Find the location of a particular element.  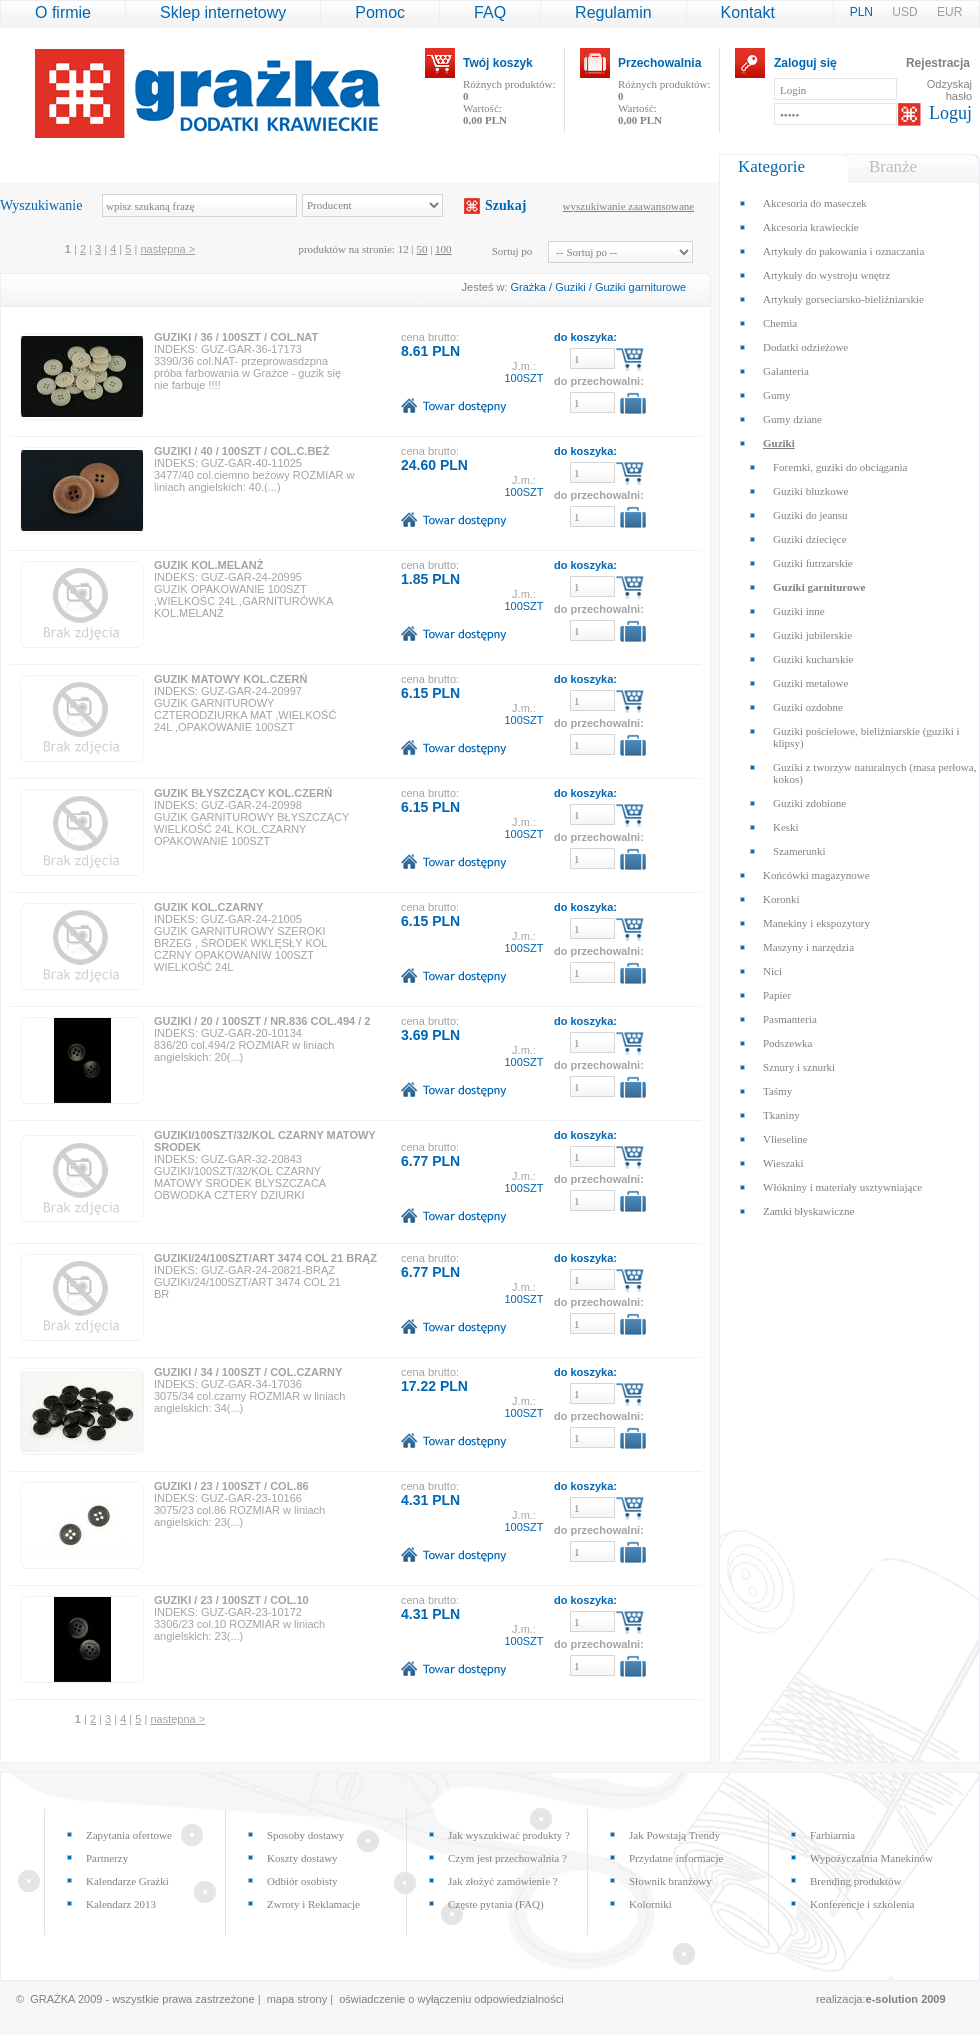

Zapytania ofertowe is located at coordinates (129, 1835).